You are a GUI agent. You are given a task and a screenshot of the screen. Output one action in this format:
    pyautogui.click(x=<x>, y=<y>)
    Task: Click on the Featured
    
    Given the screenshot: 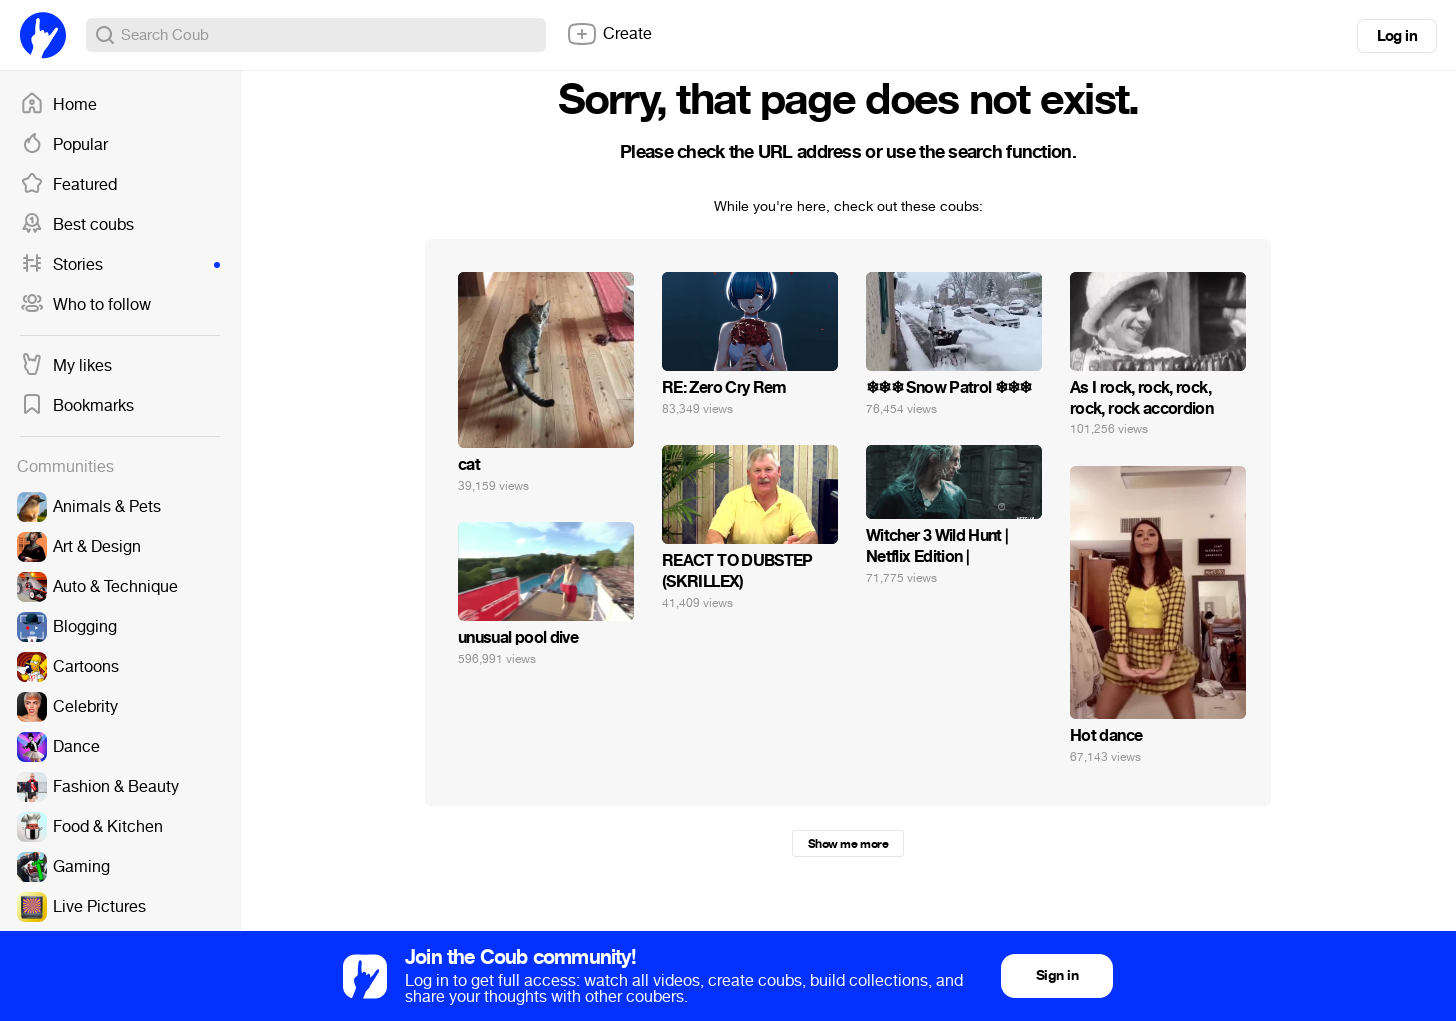 What is the action you would take?
    pyautogui.click(x=68, y=185)
    